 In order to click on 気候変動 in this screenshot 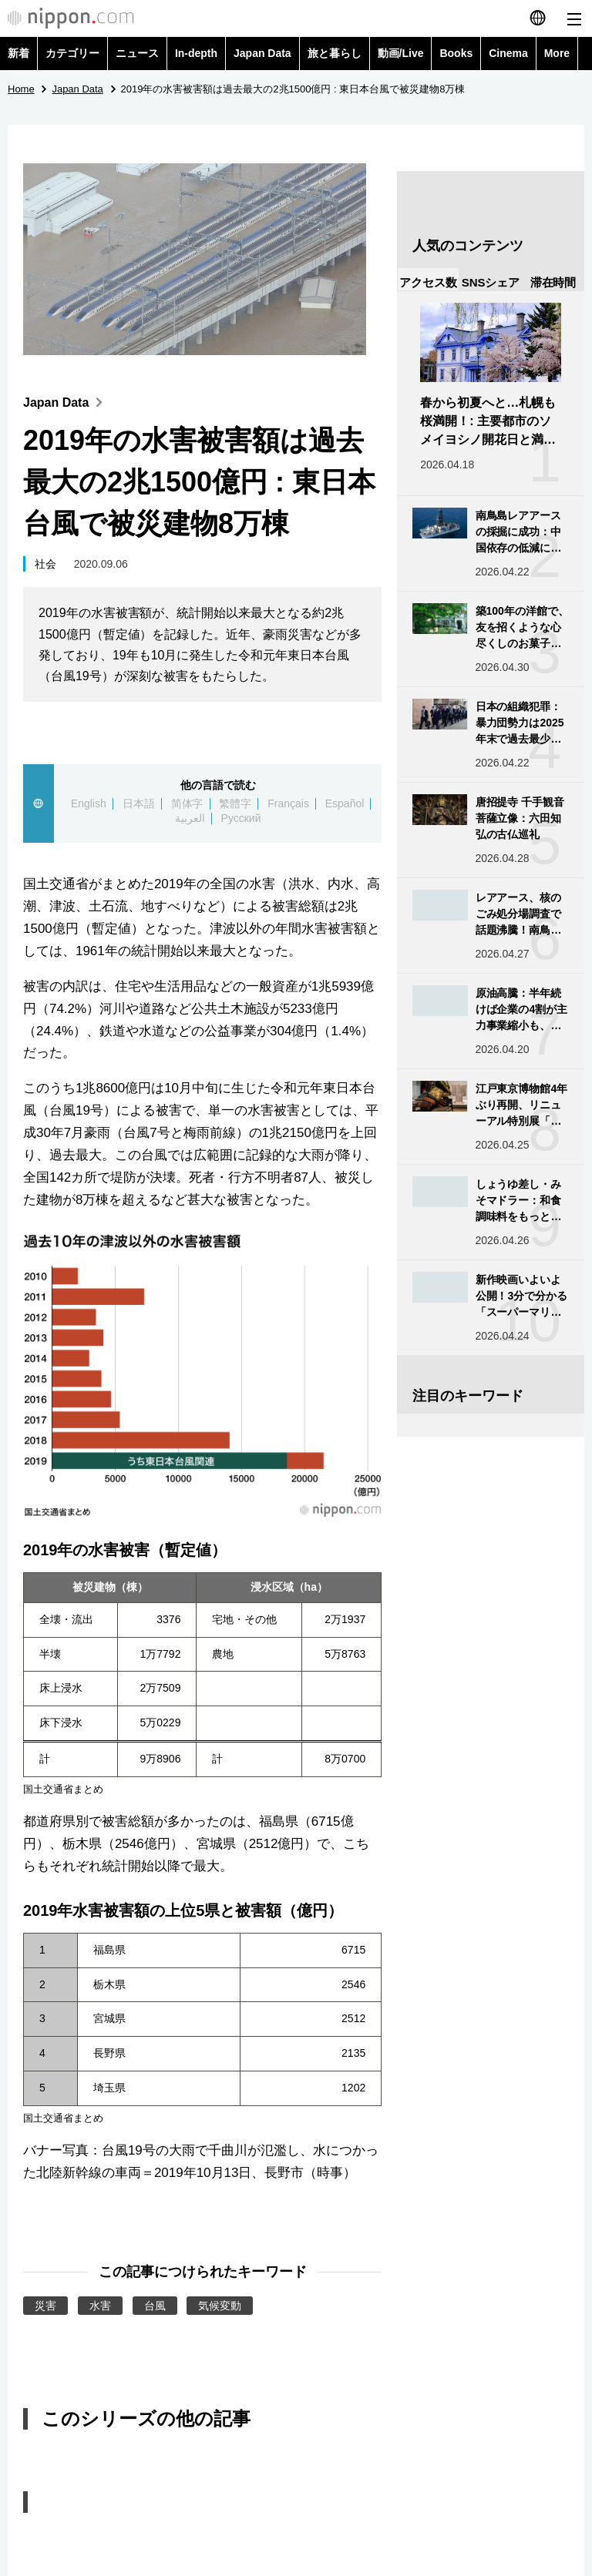, I will do `click(219, 2305)`.